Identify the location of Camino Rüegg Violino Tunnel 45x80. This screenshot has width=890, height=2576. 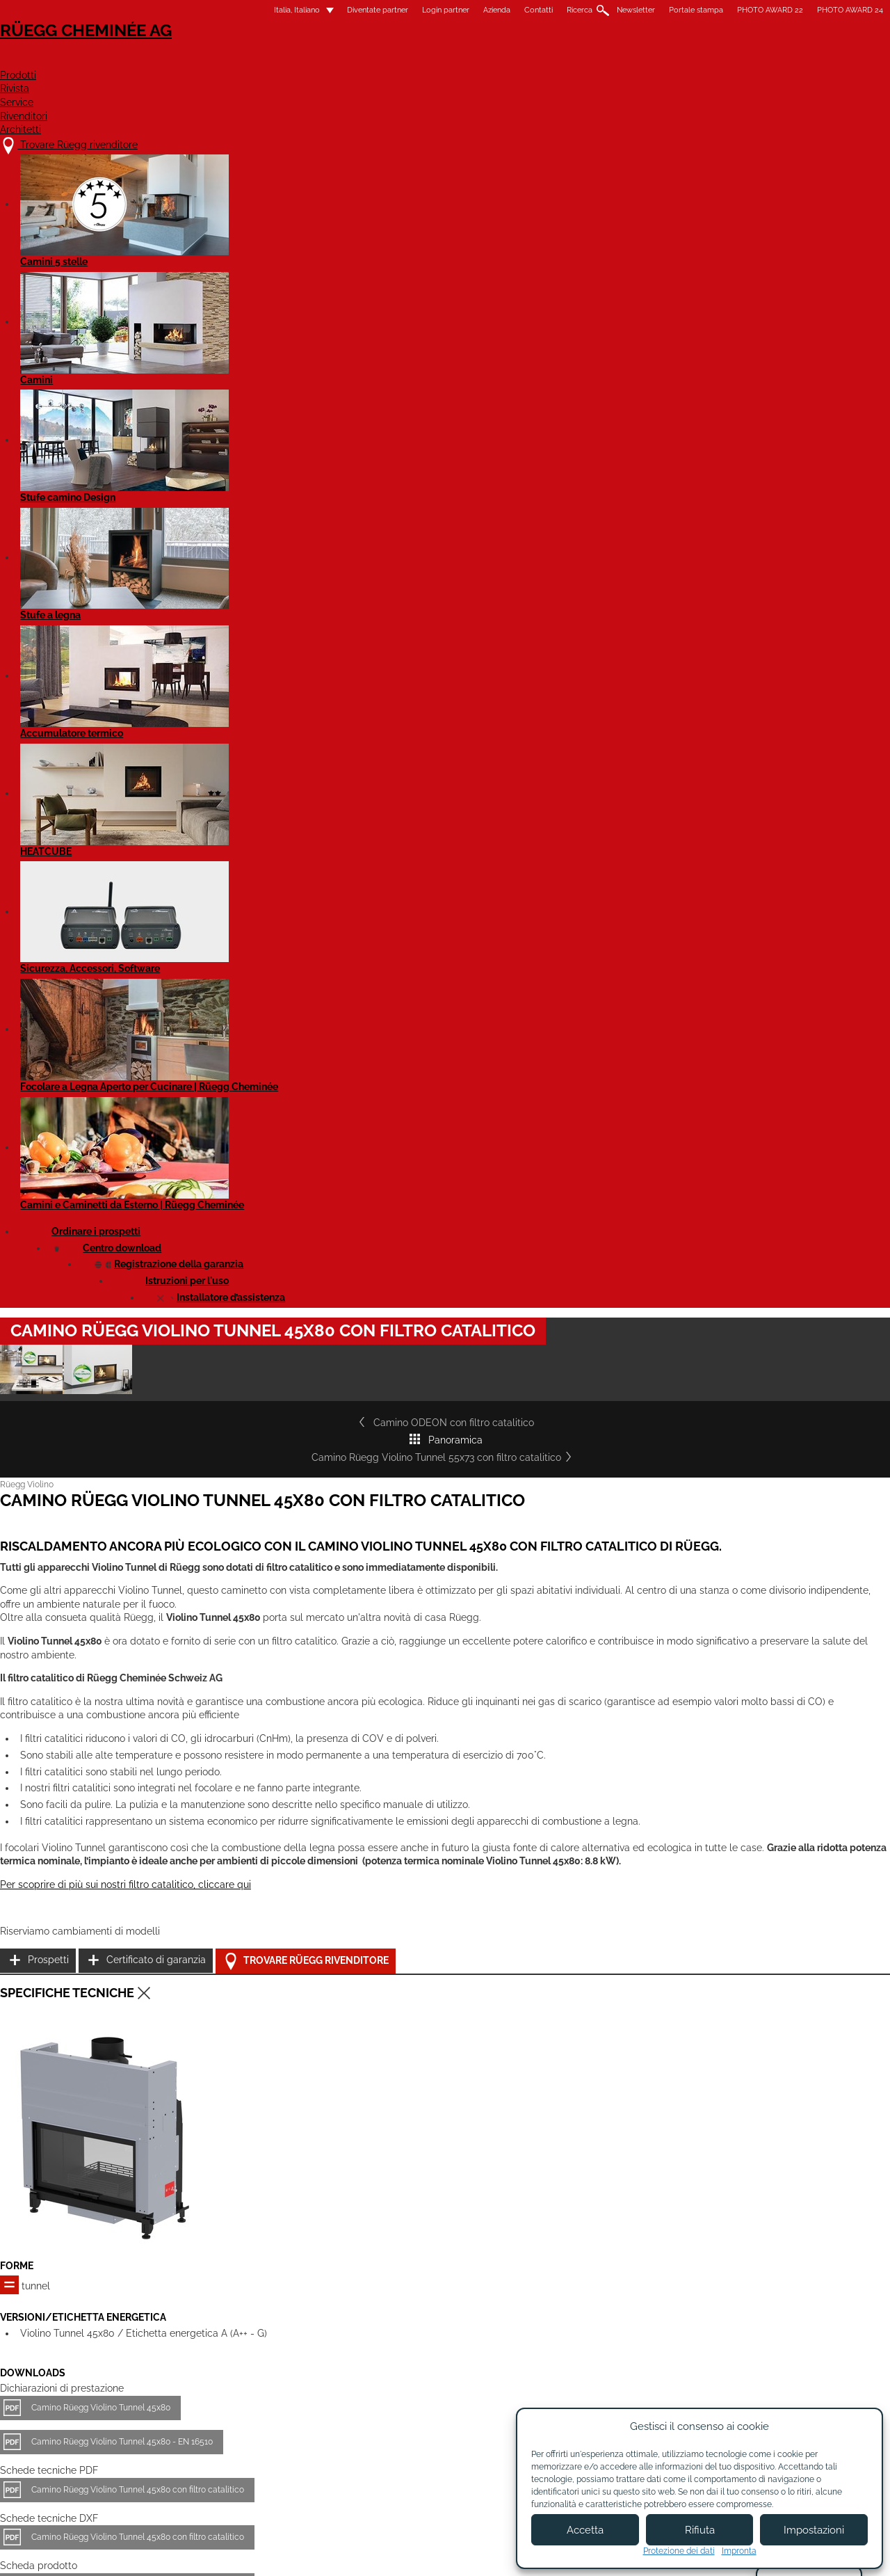
(219, 1688).